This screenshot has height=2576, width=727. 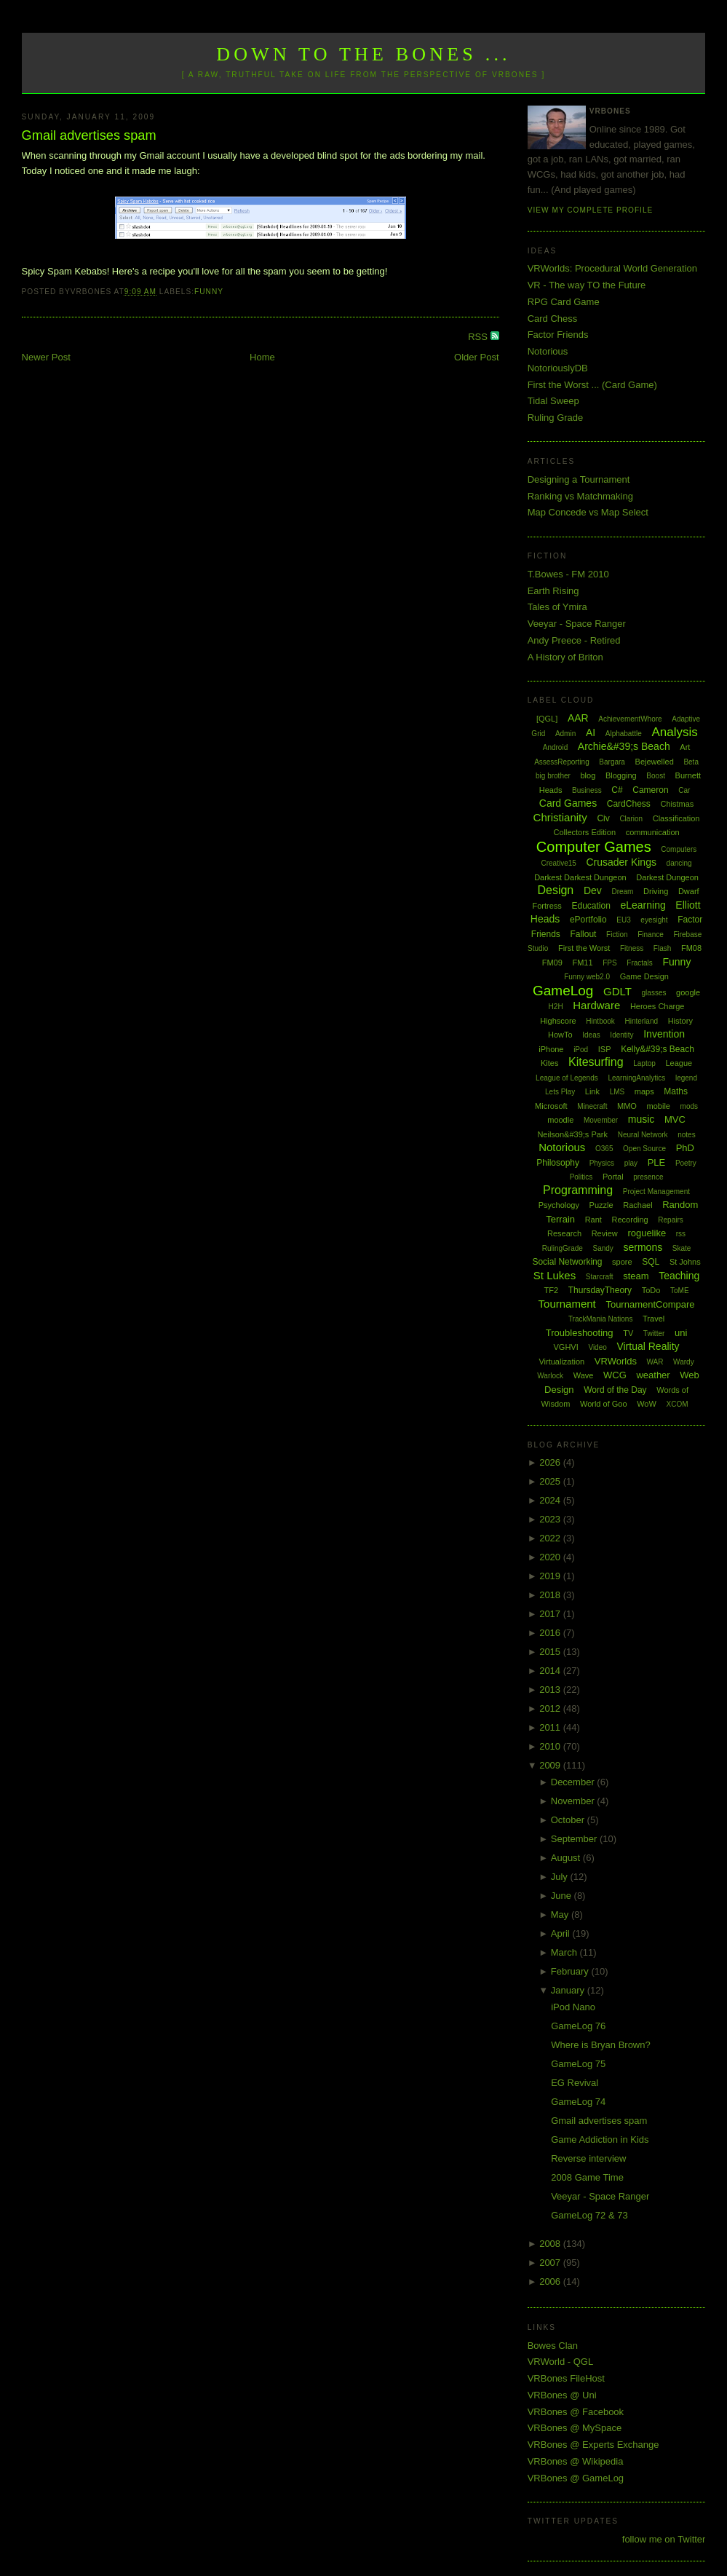 What do you see at coordinates (571, 1971) in the screenshot?
I see `February` at bounding box center [571, 1971].